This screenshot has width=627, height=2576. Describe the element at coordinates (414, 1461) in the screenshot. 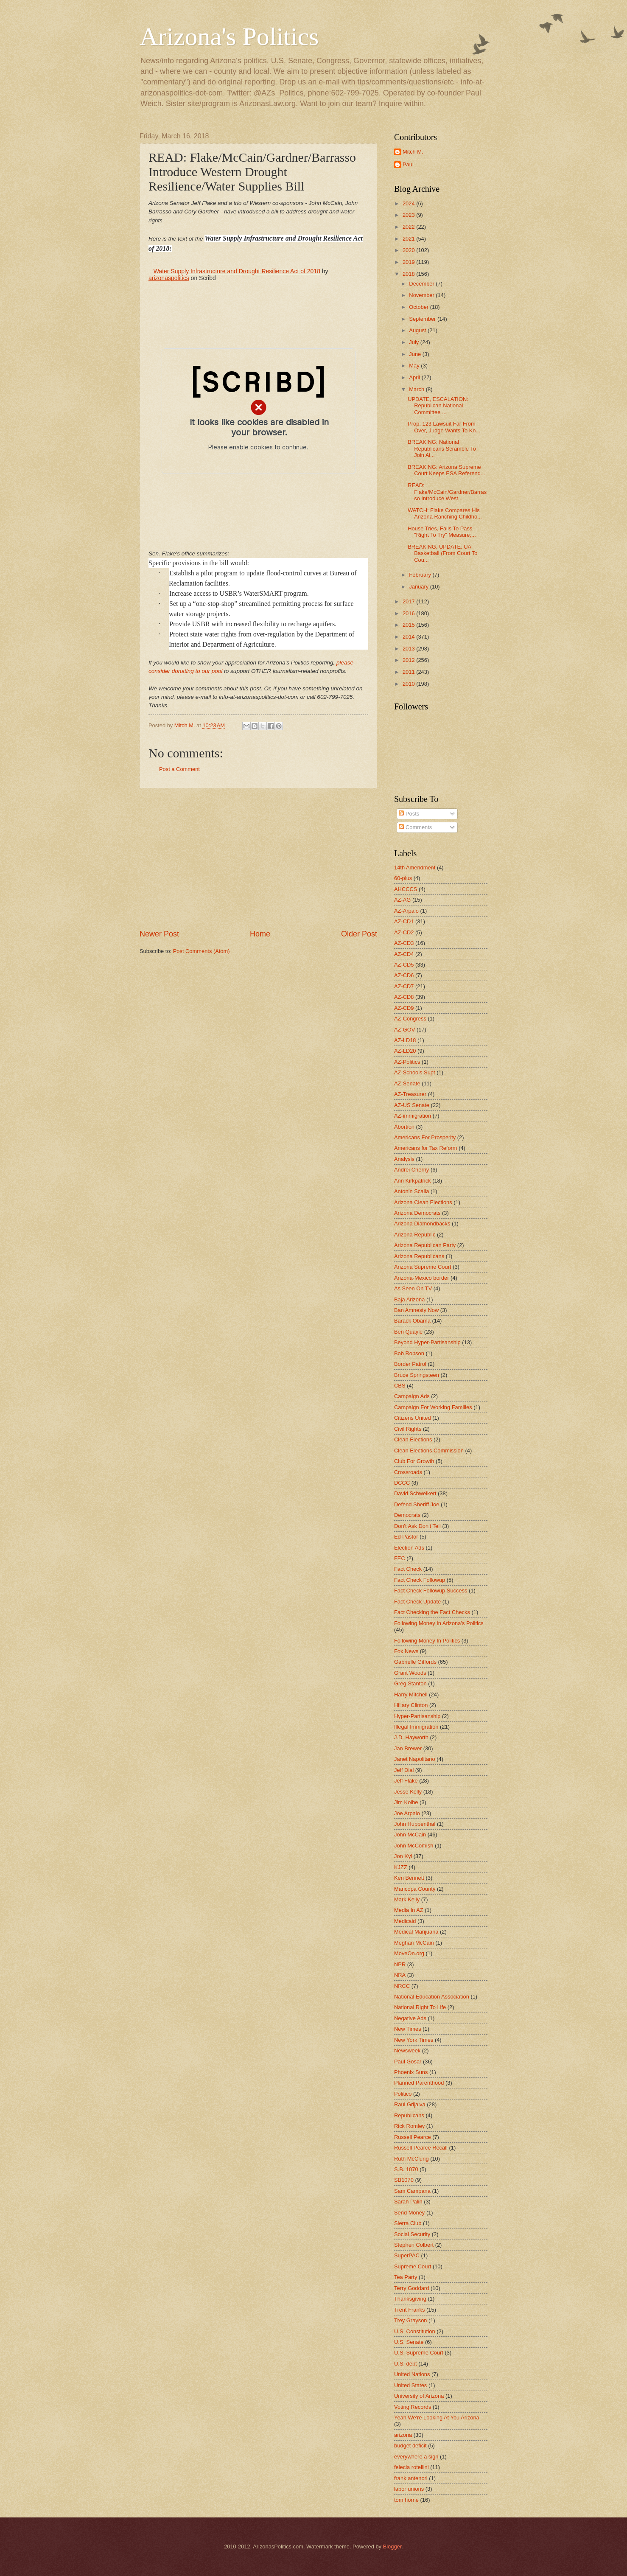

I see `Club For Growth` at that location.